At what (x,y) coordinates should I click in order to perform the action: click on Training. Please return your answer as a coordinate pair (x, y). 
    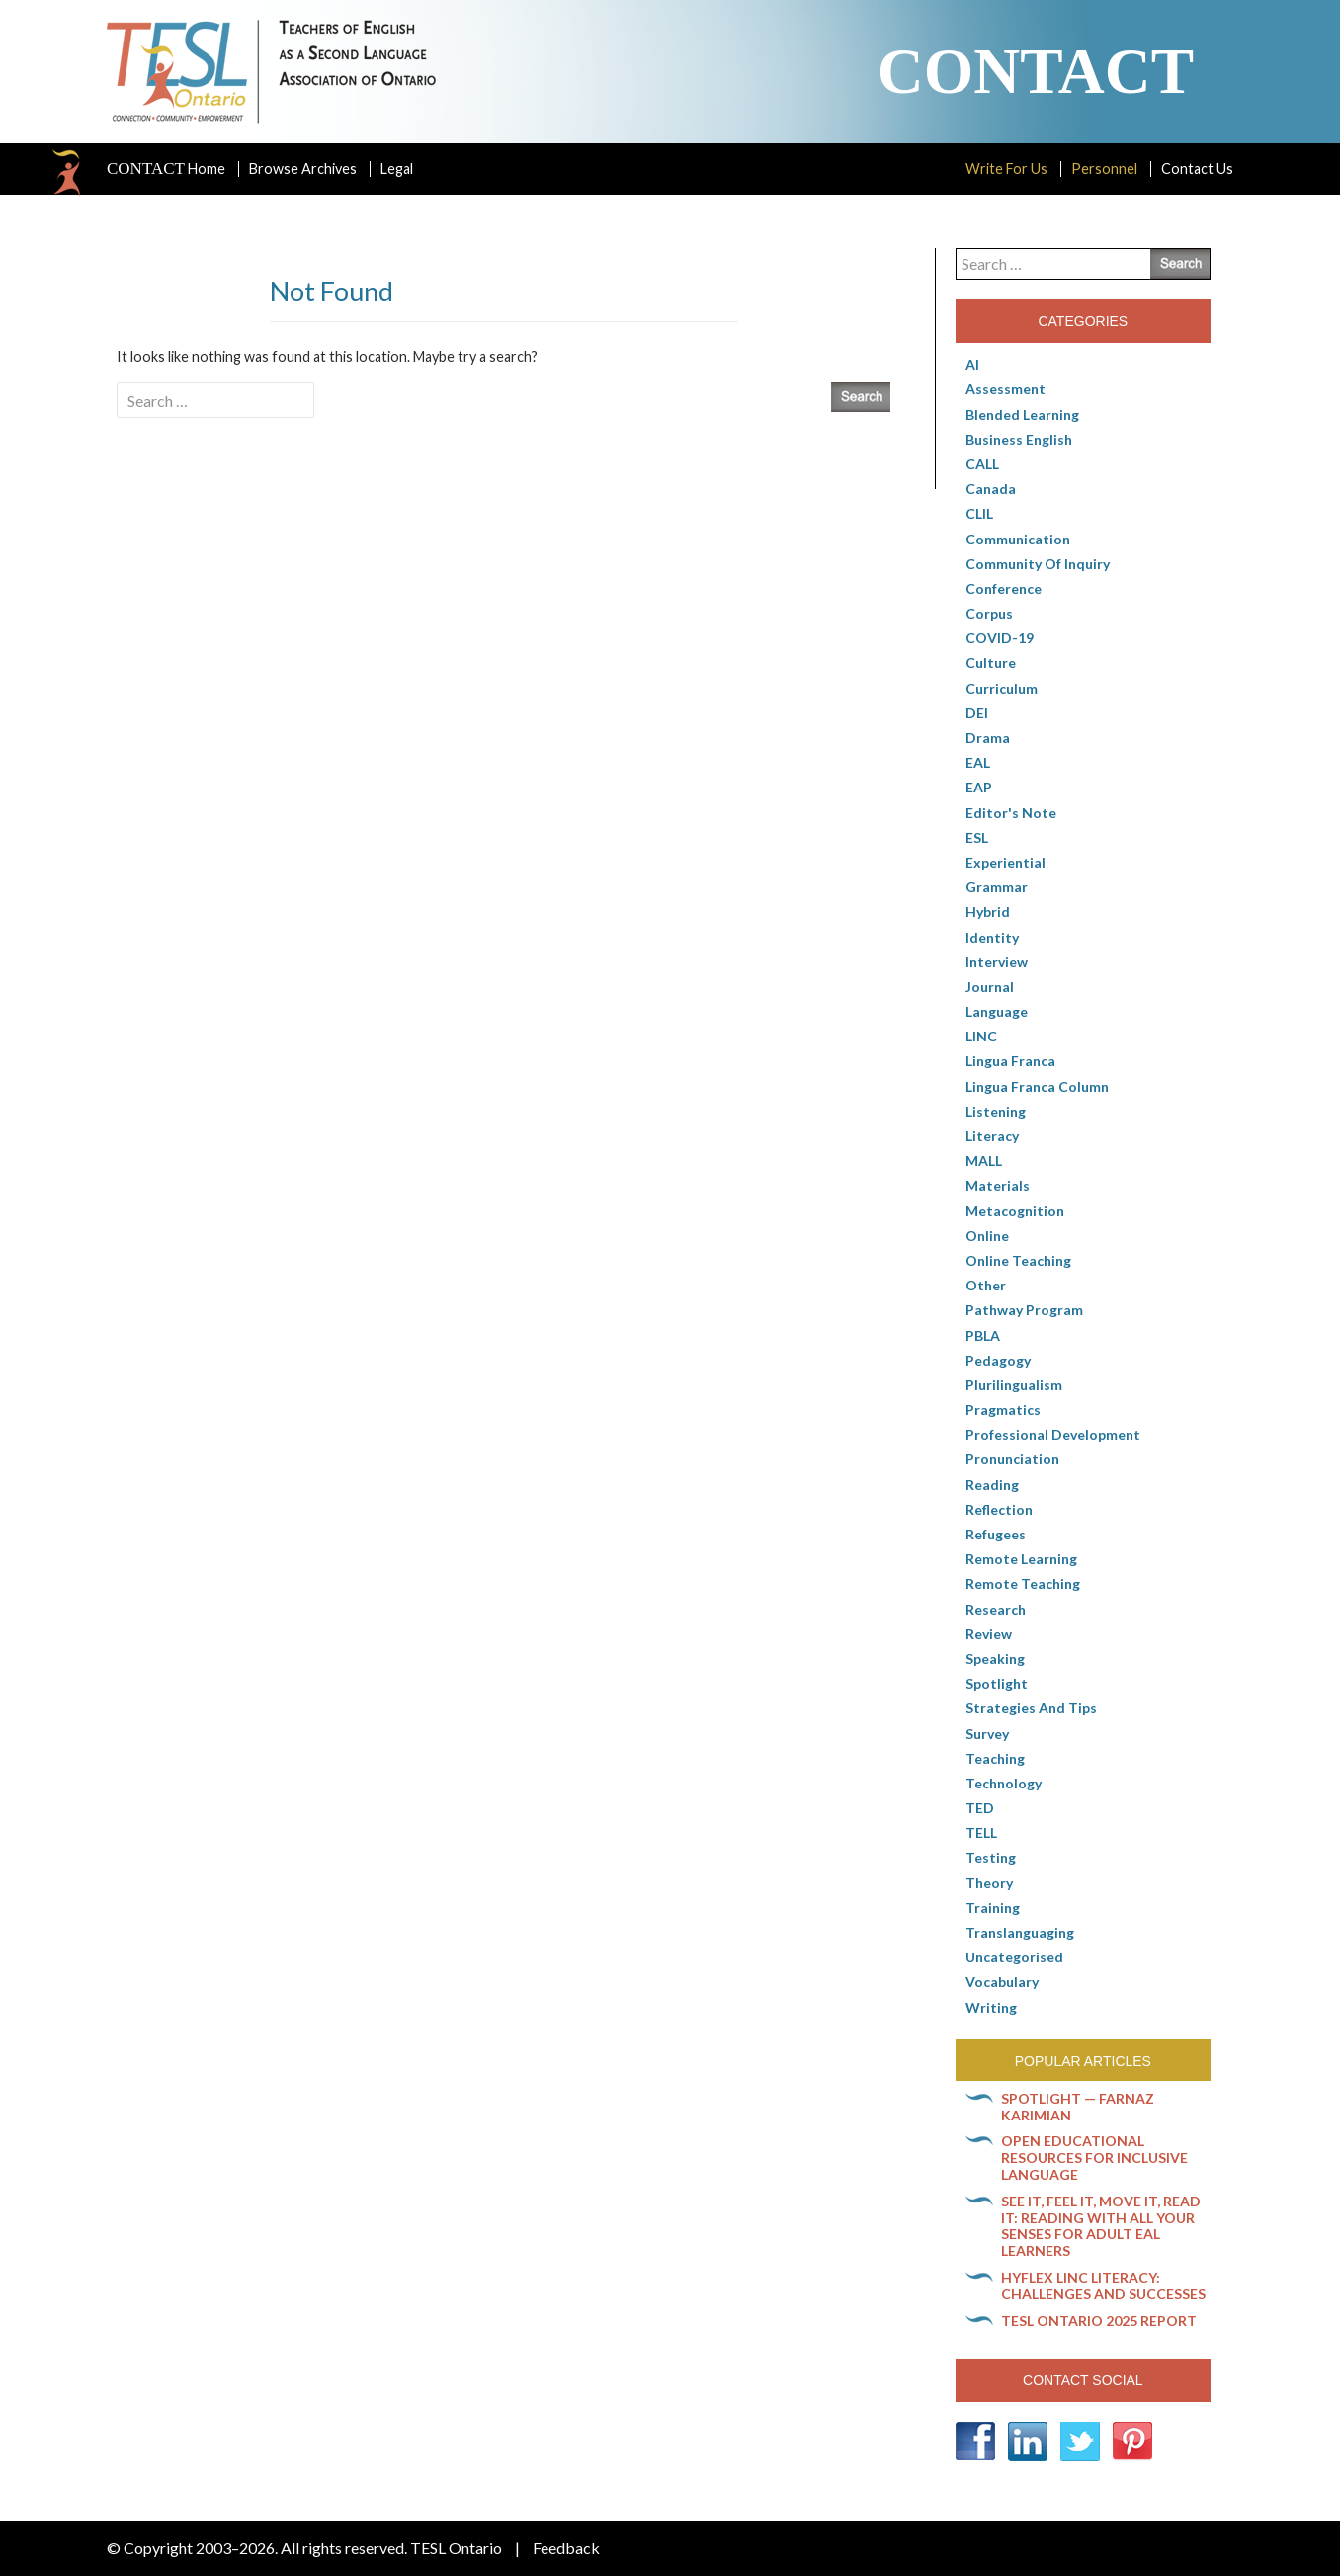
    Looking at the image, I should click on (992, 1907).